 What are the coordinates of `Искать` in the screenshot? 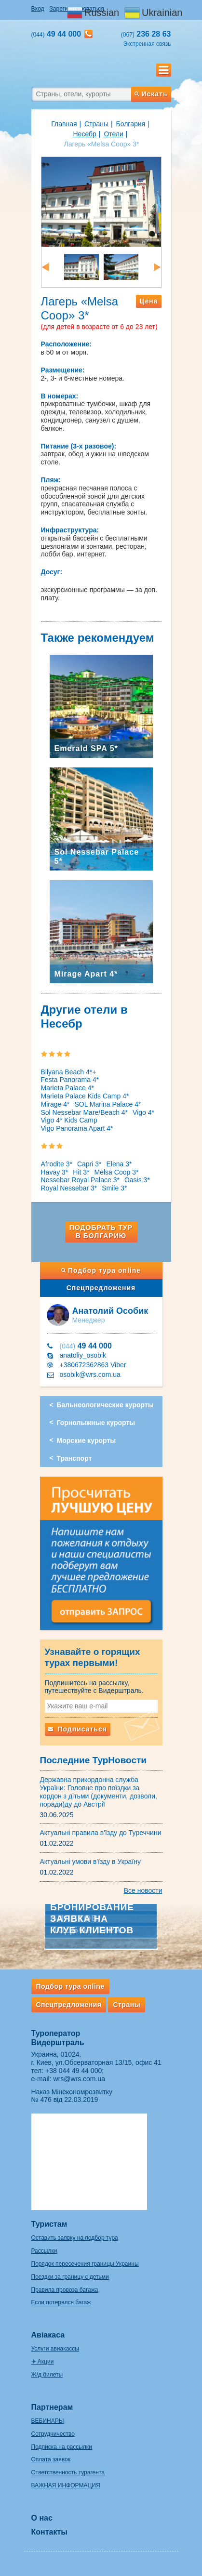 It's located at (151, 94).